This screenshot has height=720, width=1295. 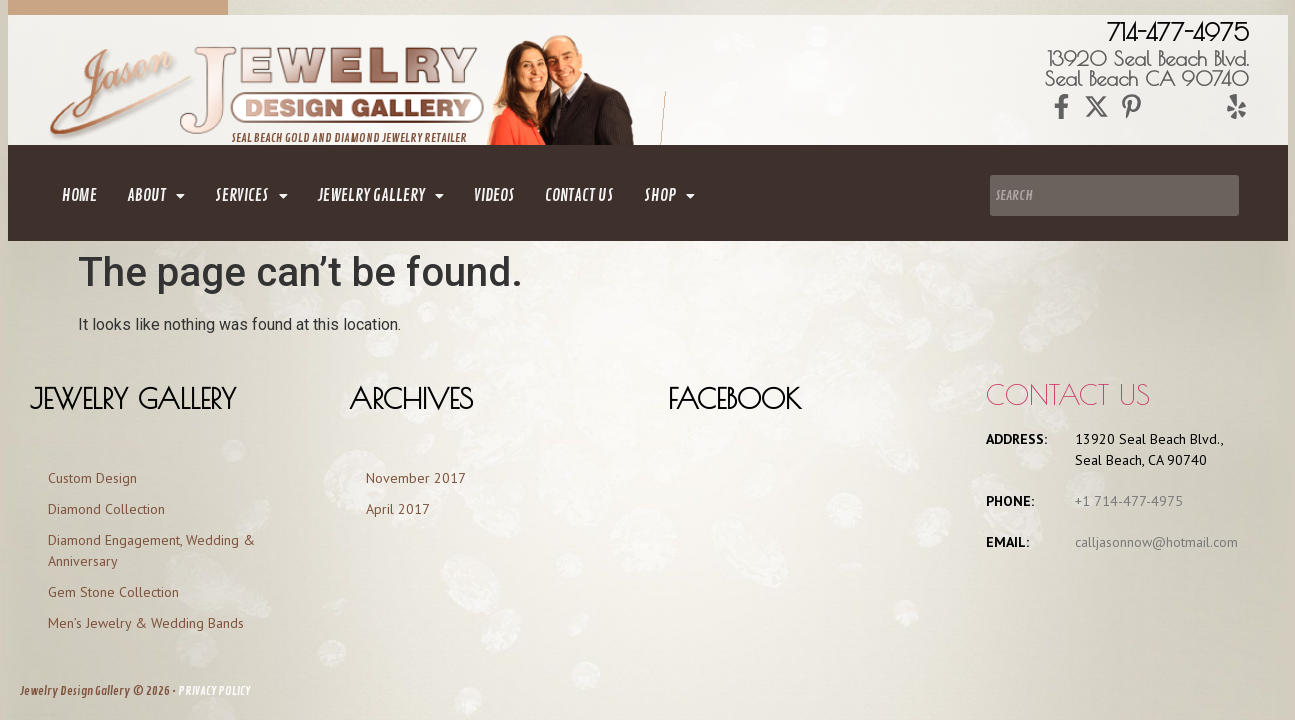 I want to click on contact us, so click(x=579, y=196).